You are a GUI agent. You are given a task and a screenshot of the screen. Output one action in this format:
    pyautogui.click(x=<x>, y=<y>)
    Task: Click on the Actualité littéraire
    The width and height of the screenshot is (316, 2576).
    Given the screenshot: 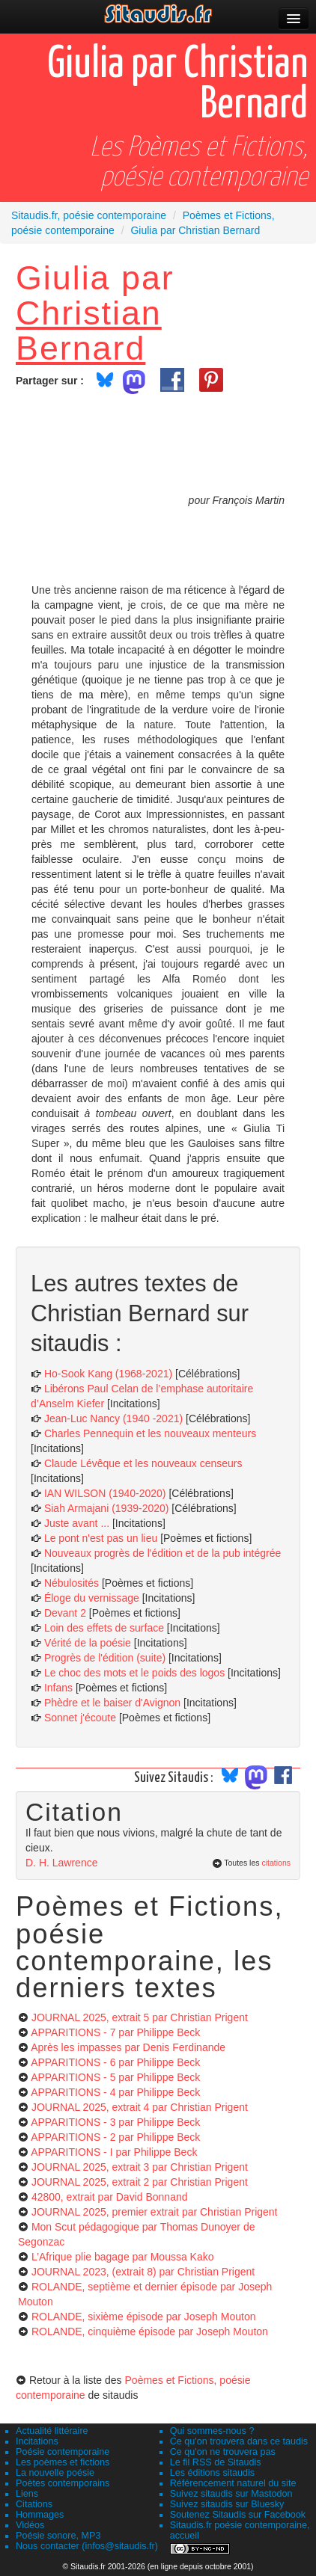 What is the action you would take?
    pyautogui.click(x=52, y=2431)
    